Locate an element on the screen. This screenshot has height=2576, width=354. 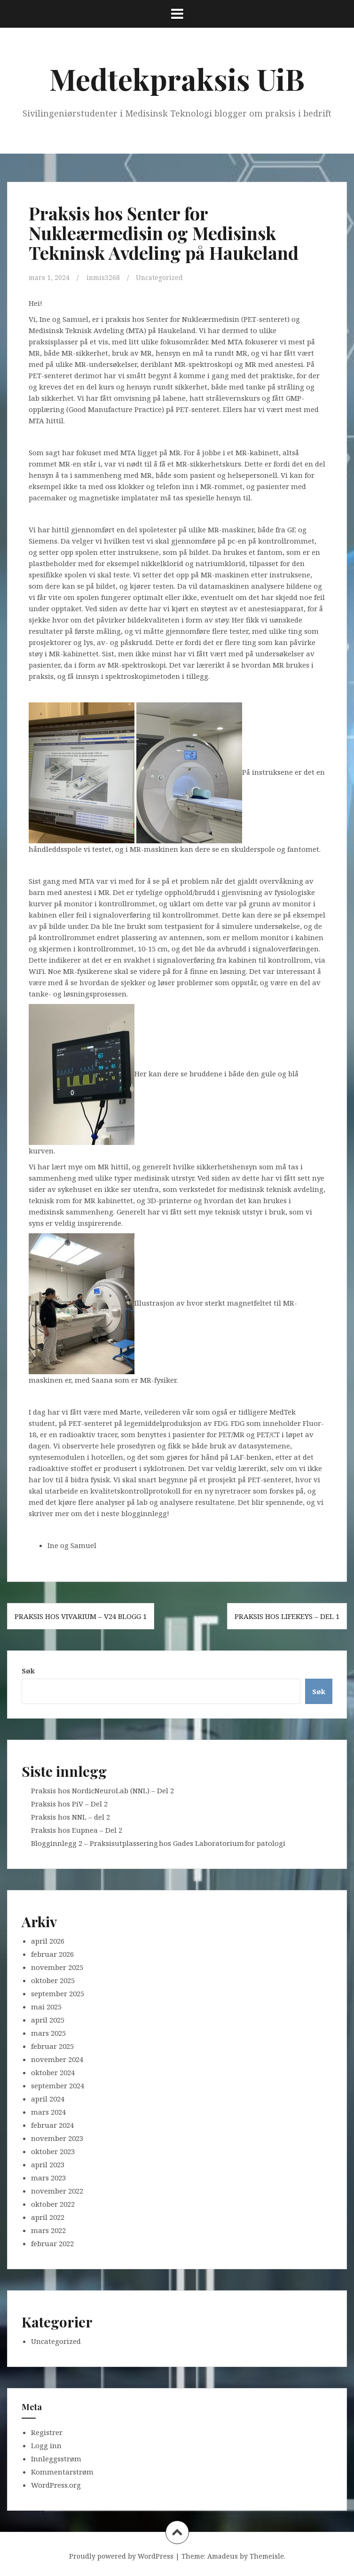
november 2023 is located at coordinates (57, 2137).